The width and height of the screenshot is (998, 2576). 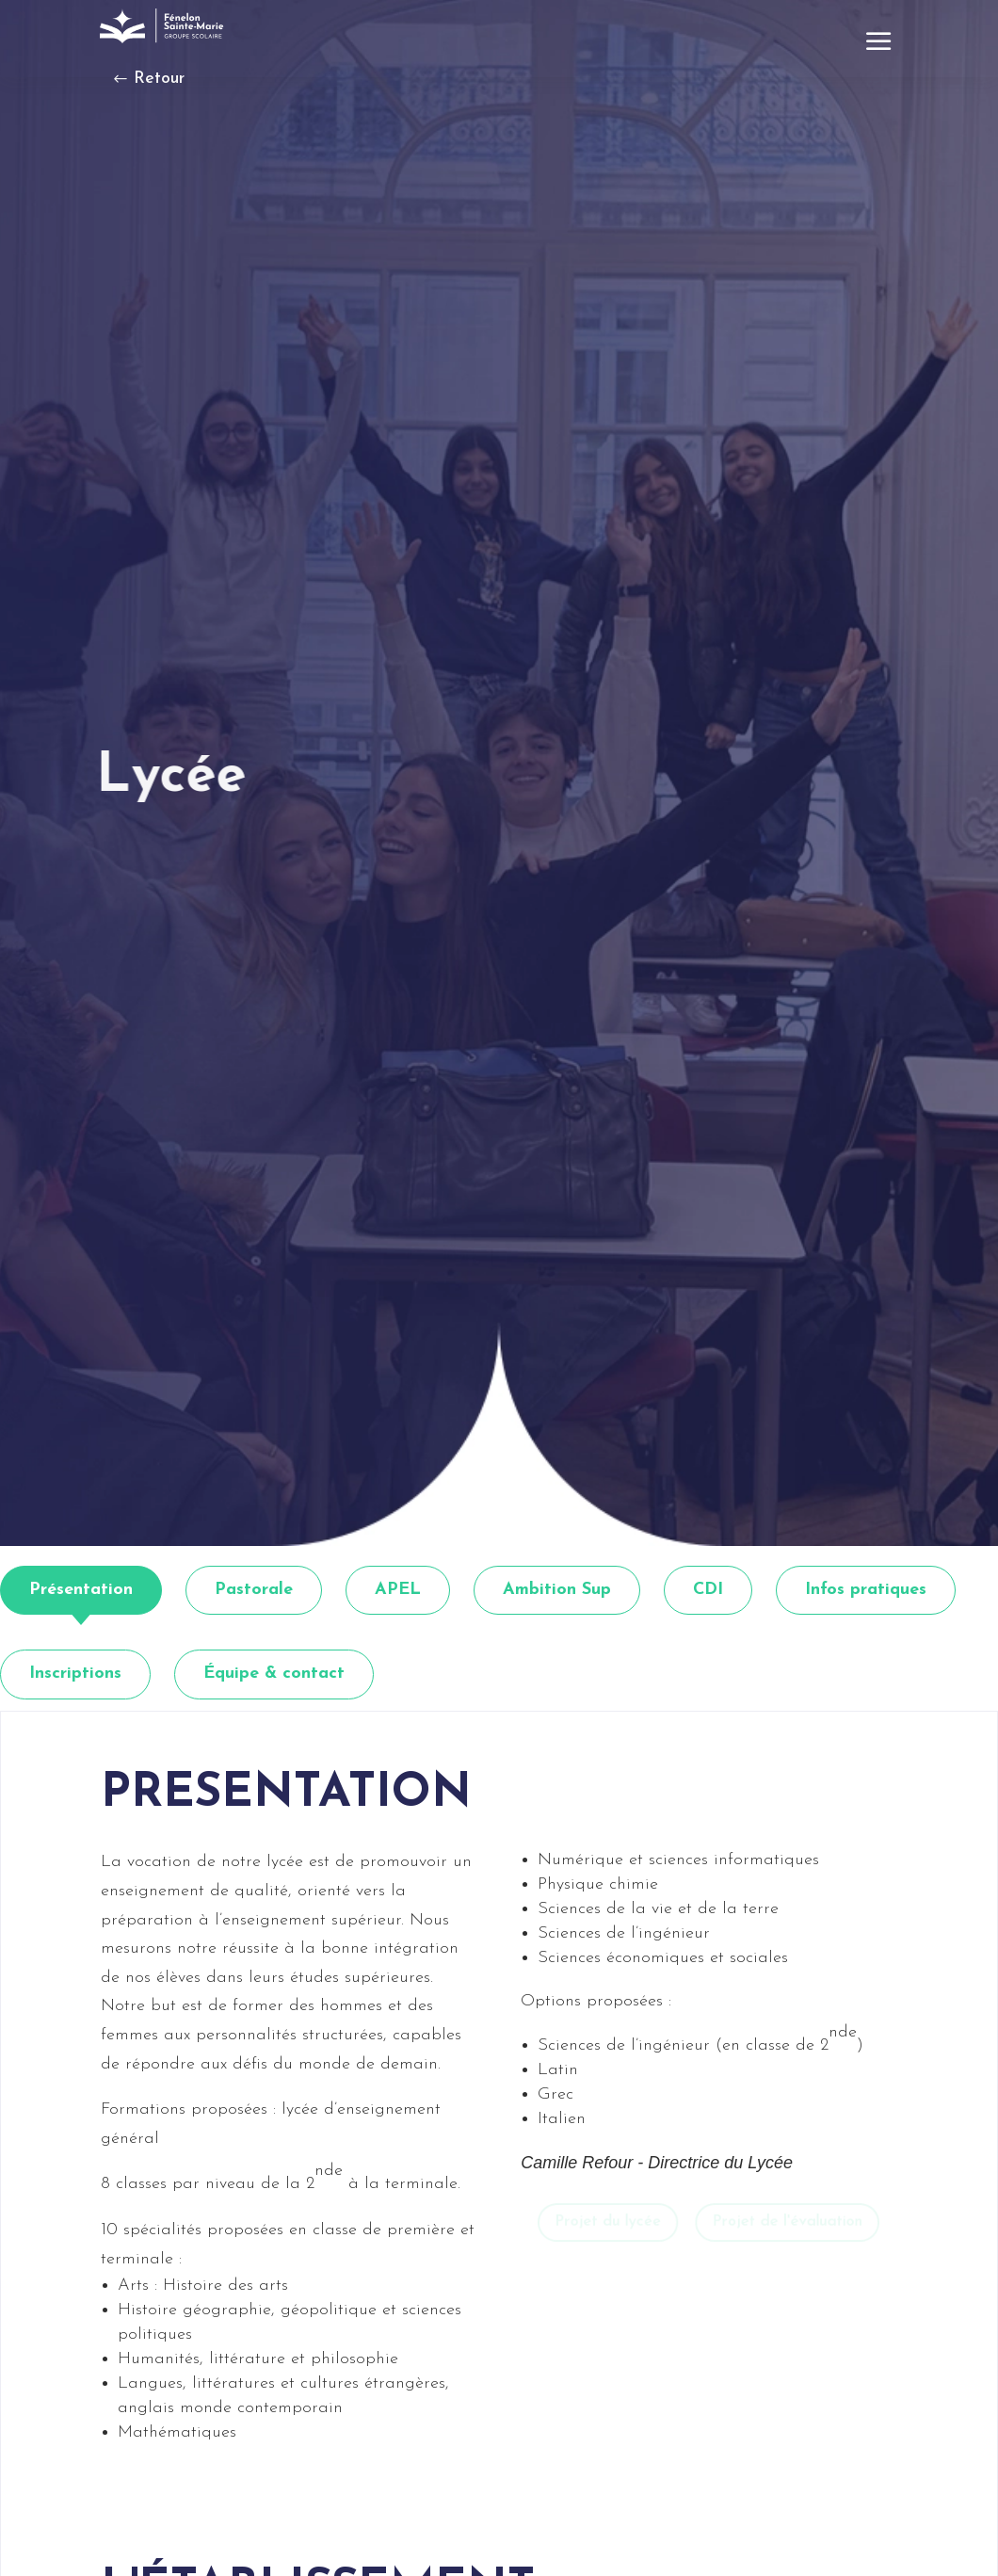 I want to click on Retour [button], so click(x=159, y=79).